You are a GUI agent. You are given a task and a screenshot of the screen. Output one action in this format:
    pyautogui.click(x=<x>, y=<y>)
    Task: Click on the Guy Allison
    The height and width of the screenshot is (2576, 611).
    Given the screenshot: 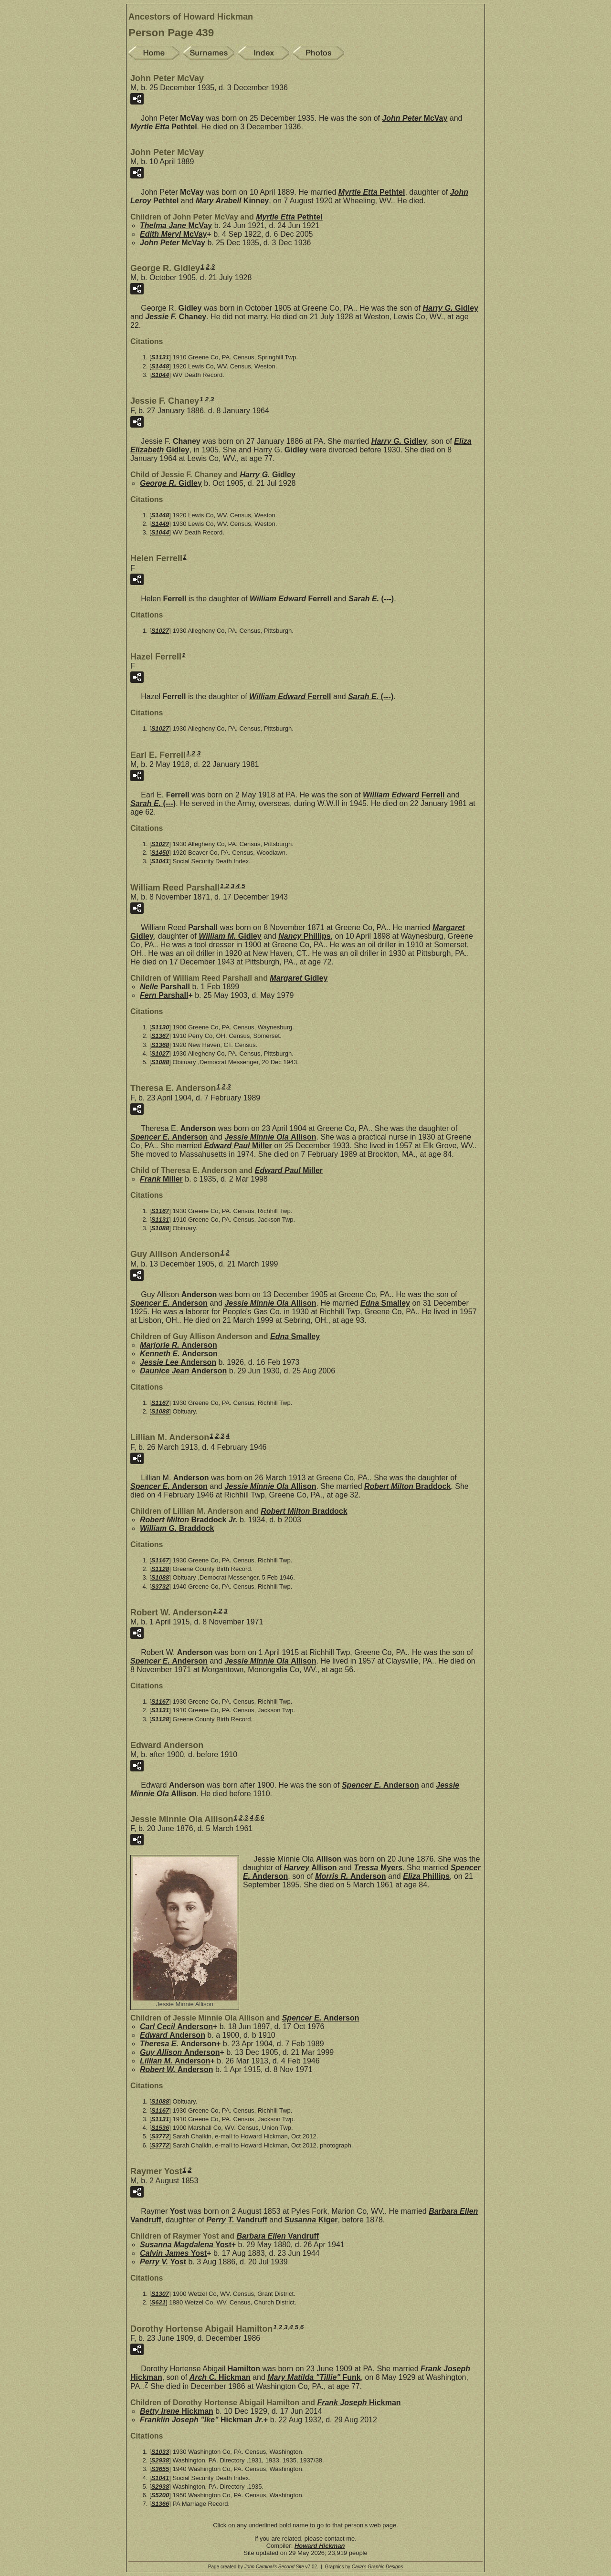 What is the action you would take?
    pyautogui.click(x=180, y=2052)
    